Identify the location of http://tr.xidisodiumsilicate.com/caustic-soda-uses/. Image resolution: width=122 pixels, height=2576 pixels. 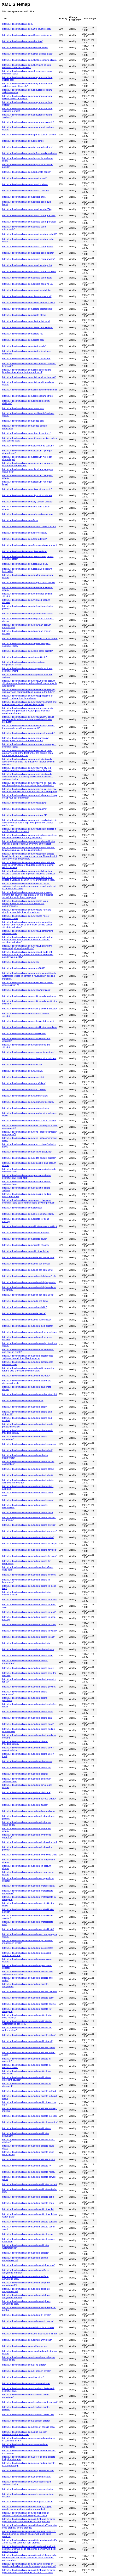
(27, 277).